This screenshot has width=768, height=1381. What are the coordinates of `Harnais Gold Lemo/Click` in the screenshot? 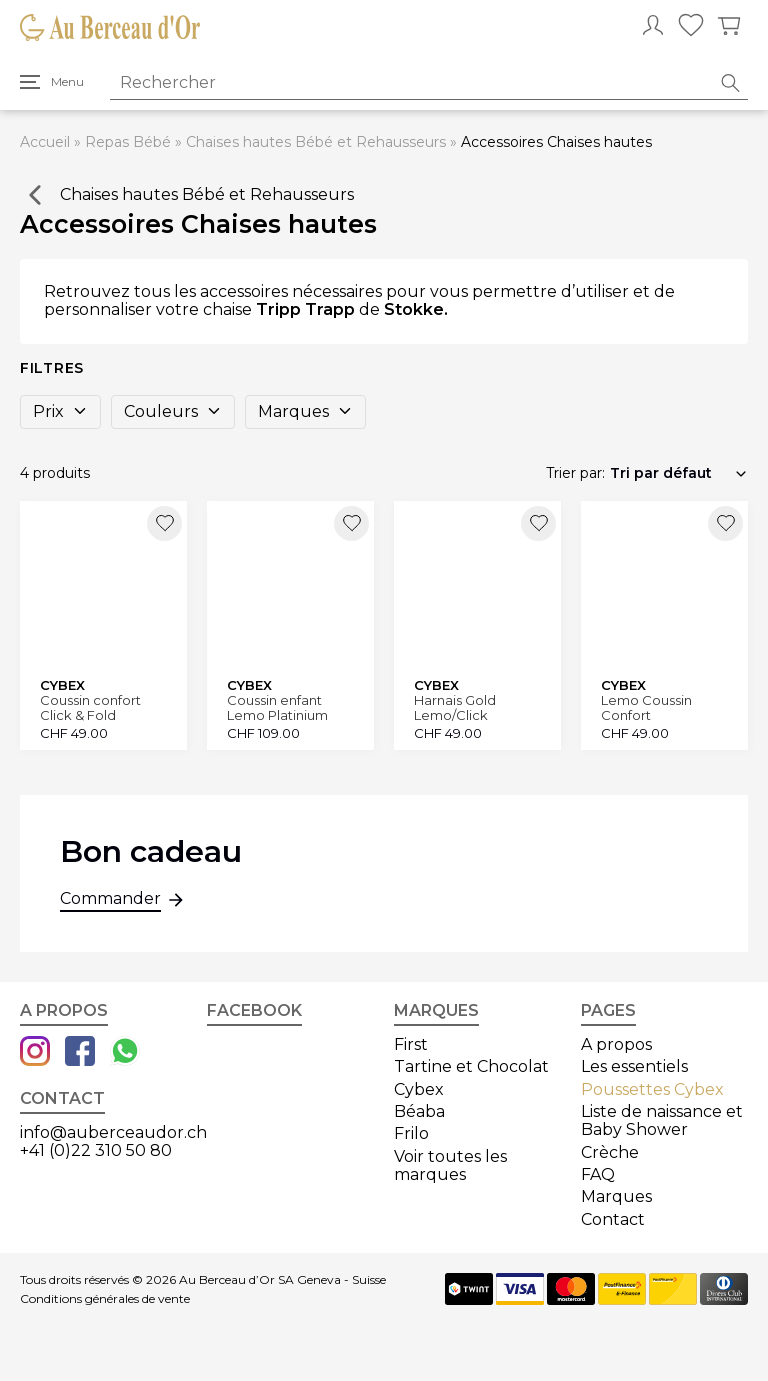 It's located at (455, 707).